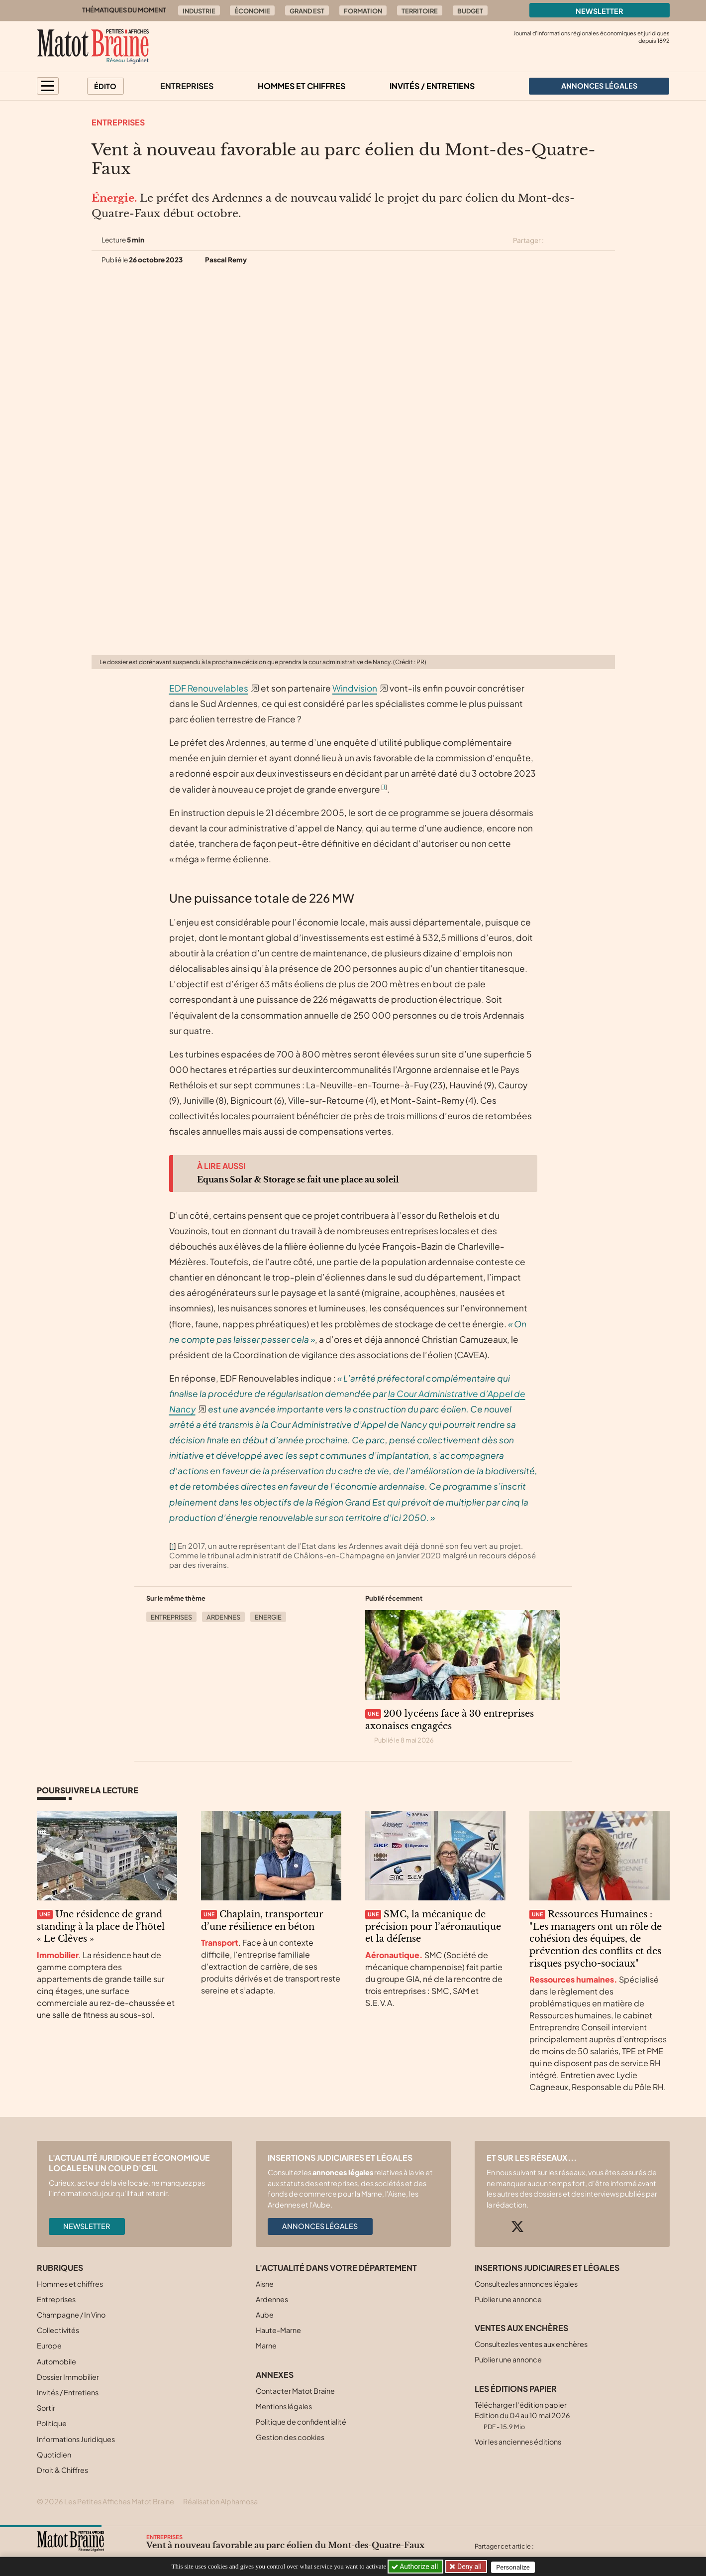 The image size is (706, 2576). I want to click on [Partager cet article sur Linkedin], so click(590, 240).